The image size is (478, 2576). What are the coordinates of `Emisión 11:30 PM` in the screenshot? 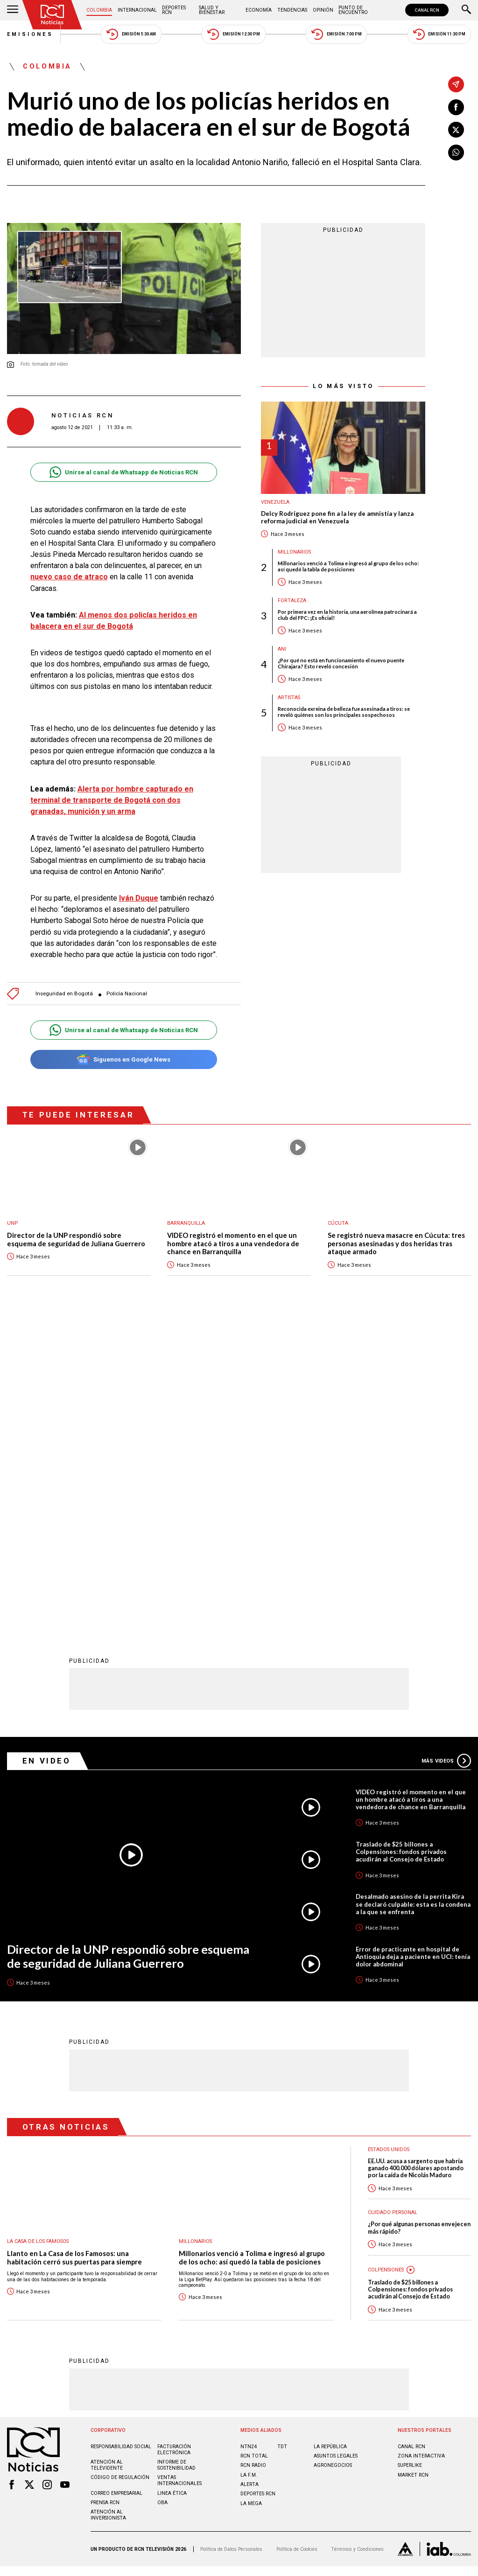 It's located at (439, 34).